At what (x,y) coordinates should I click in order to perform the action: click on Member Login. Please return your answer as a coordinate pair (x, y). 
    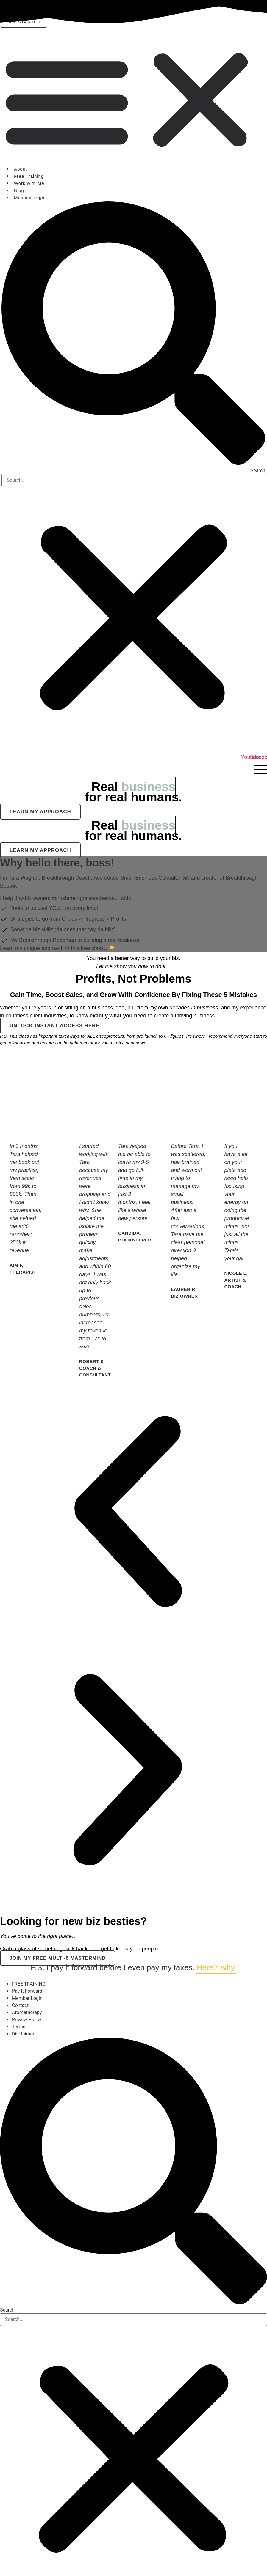
    Looking at the image, I should click on (30, 197).